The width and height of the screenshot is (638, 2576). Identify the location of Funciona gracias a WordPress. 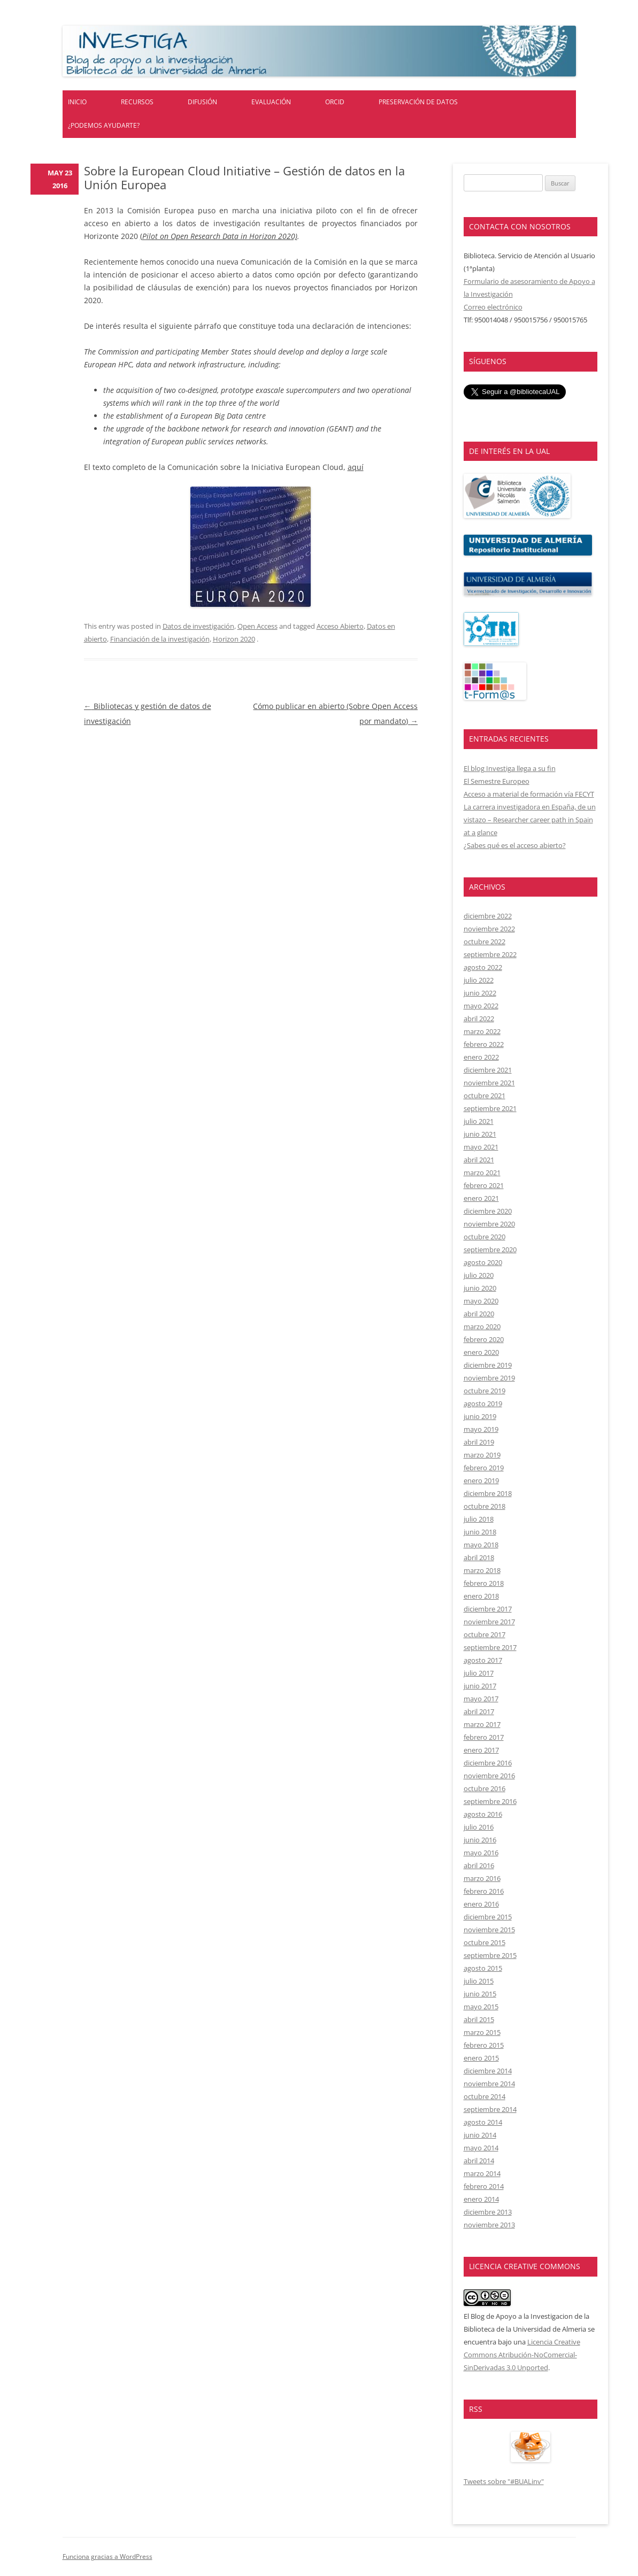
(107, 2556).